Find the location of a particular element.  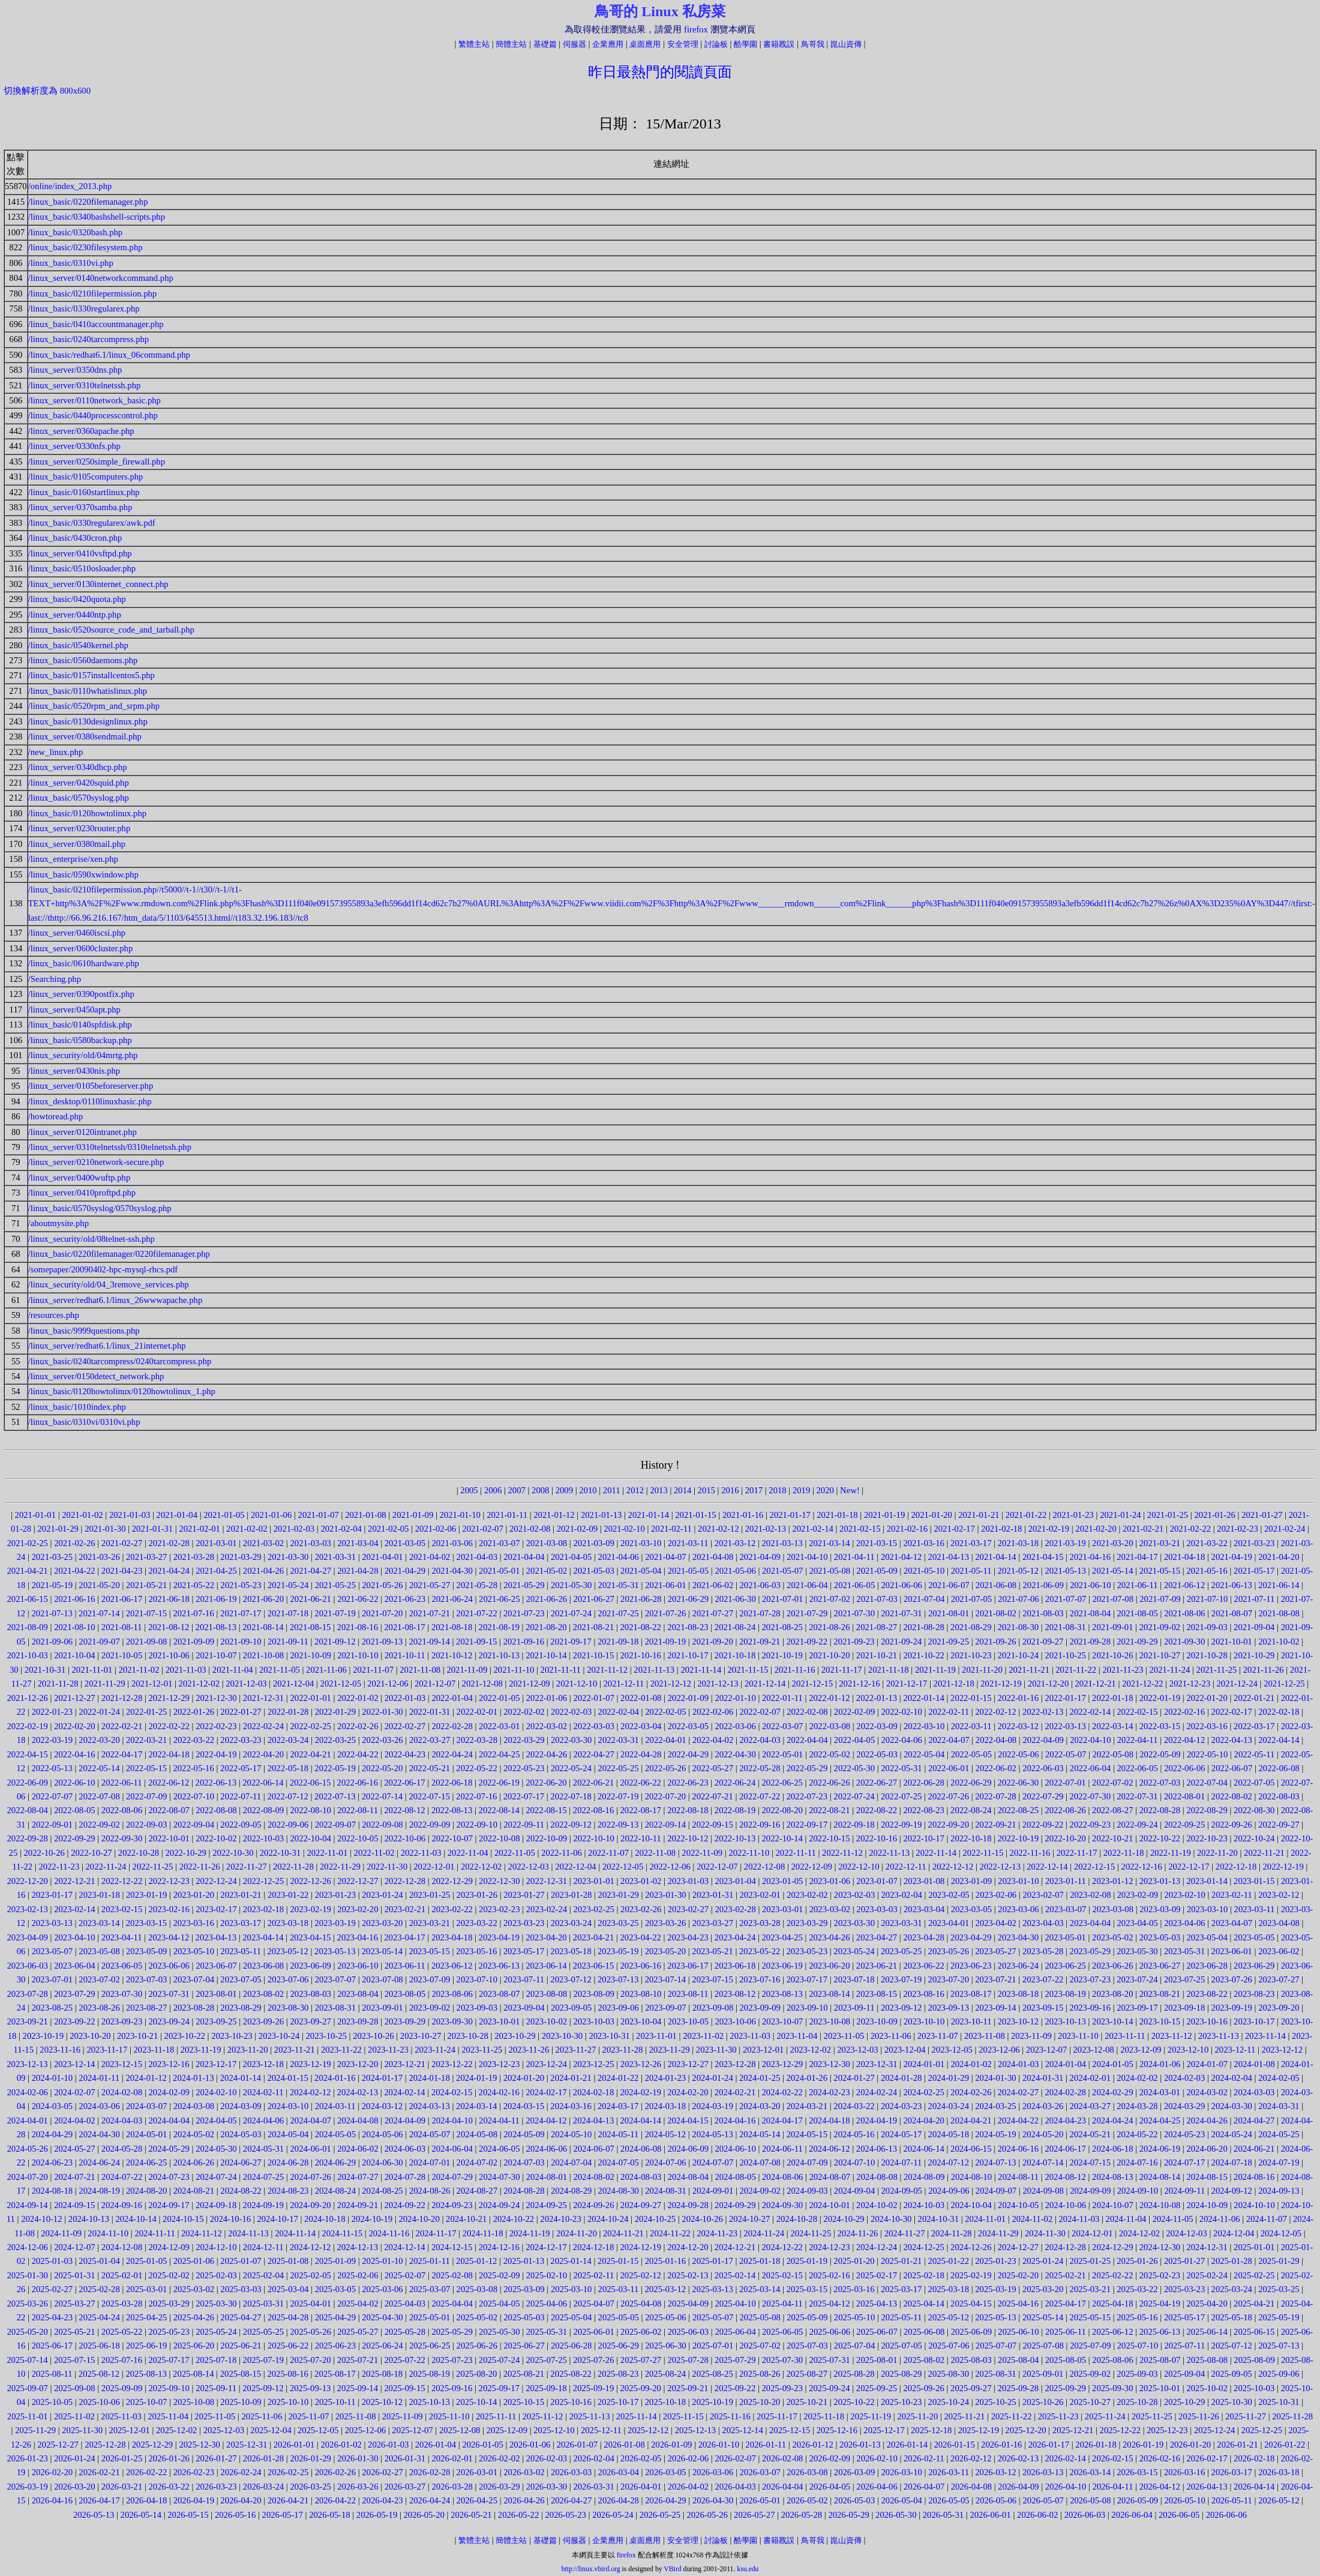

2021-04-25 is located at coordinates (216, 1570).